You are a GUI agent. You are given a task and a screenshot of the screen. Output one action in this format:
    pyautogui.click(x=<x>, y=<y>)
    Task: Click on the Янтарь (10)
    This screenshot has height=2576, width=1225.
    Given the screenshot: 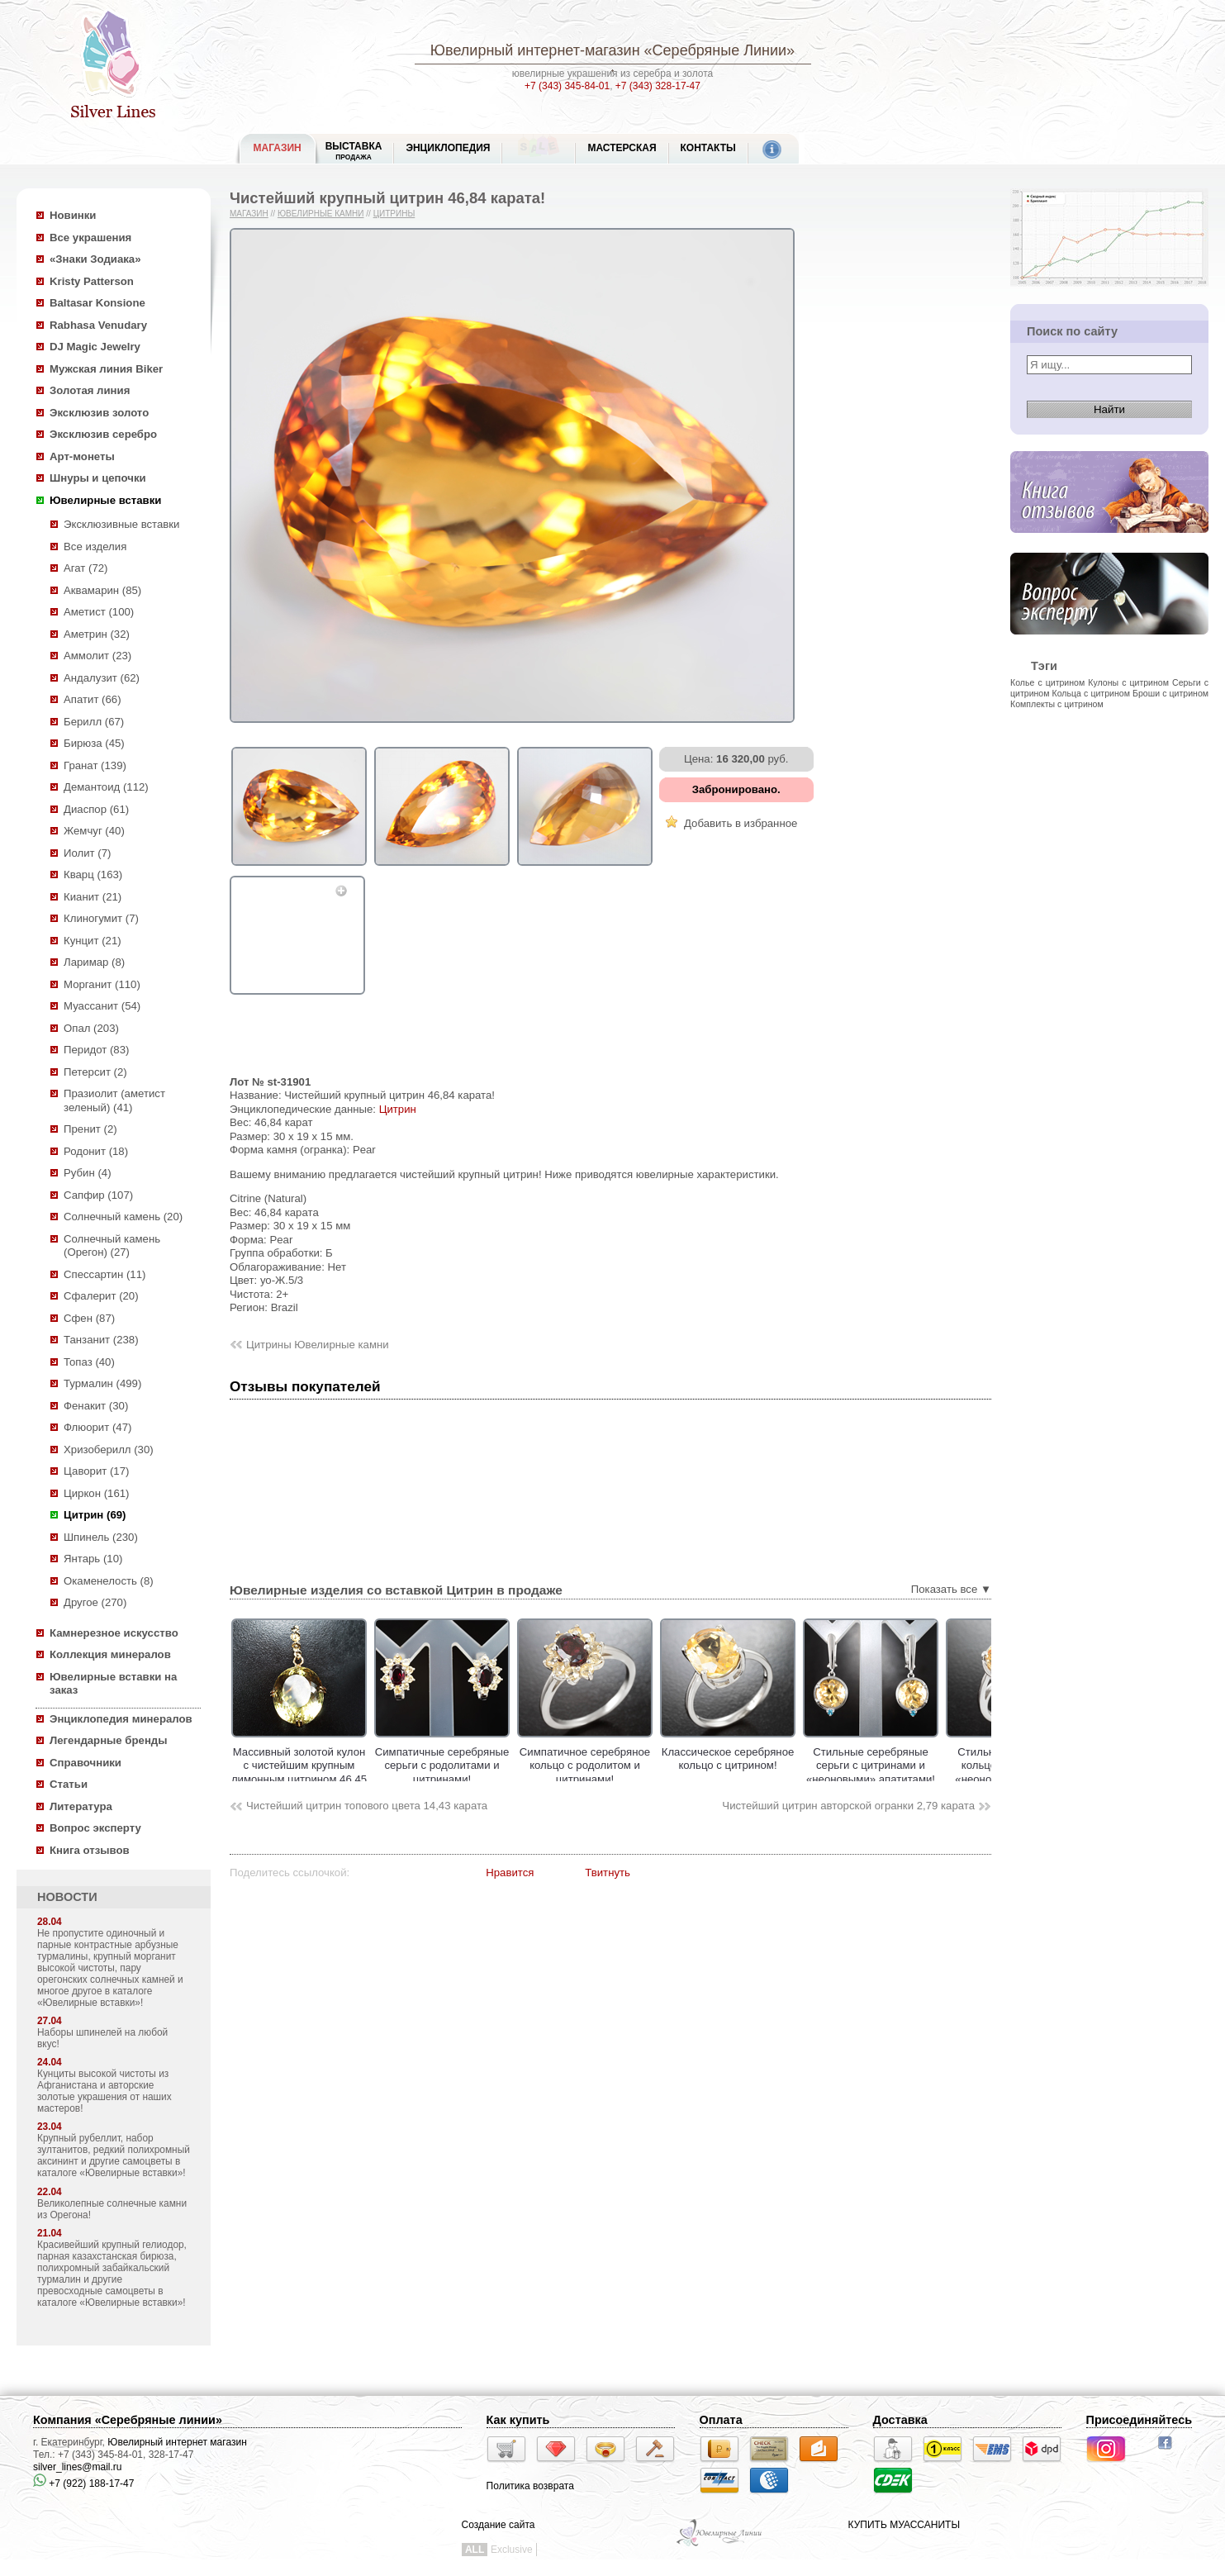 What is the action you would take?
    pyautogui.click(x=93, y=1558)
    